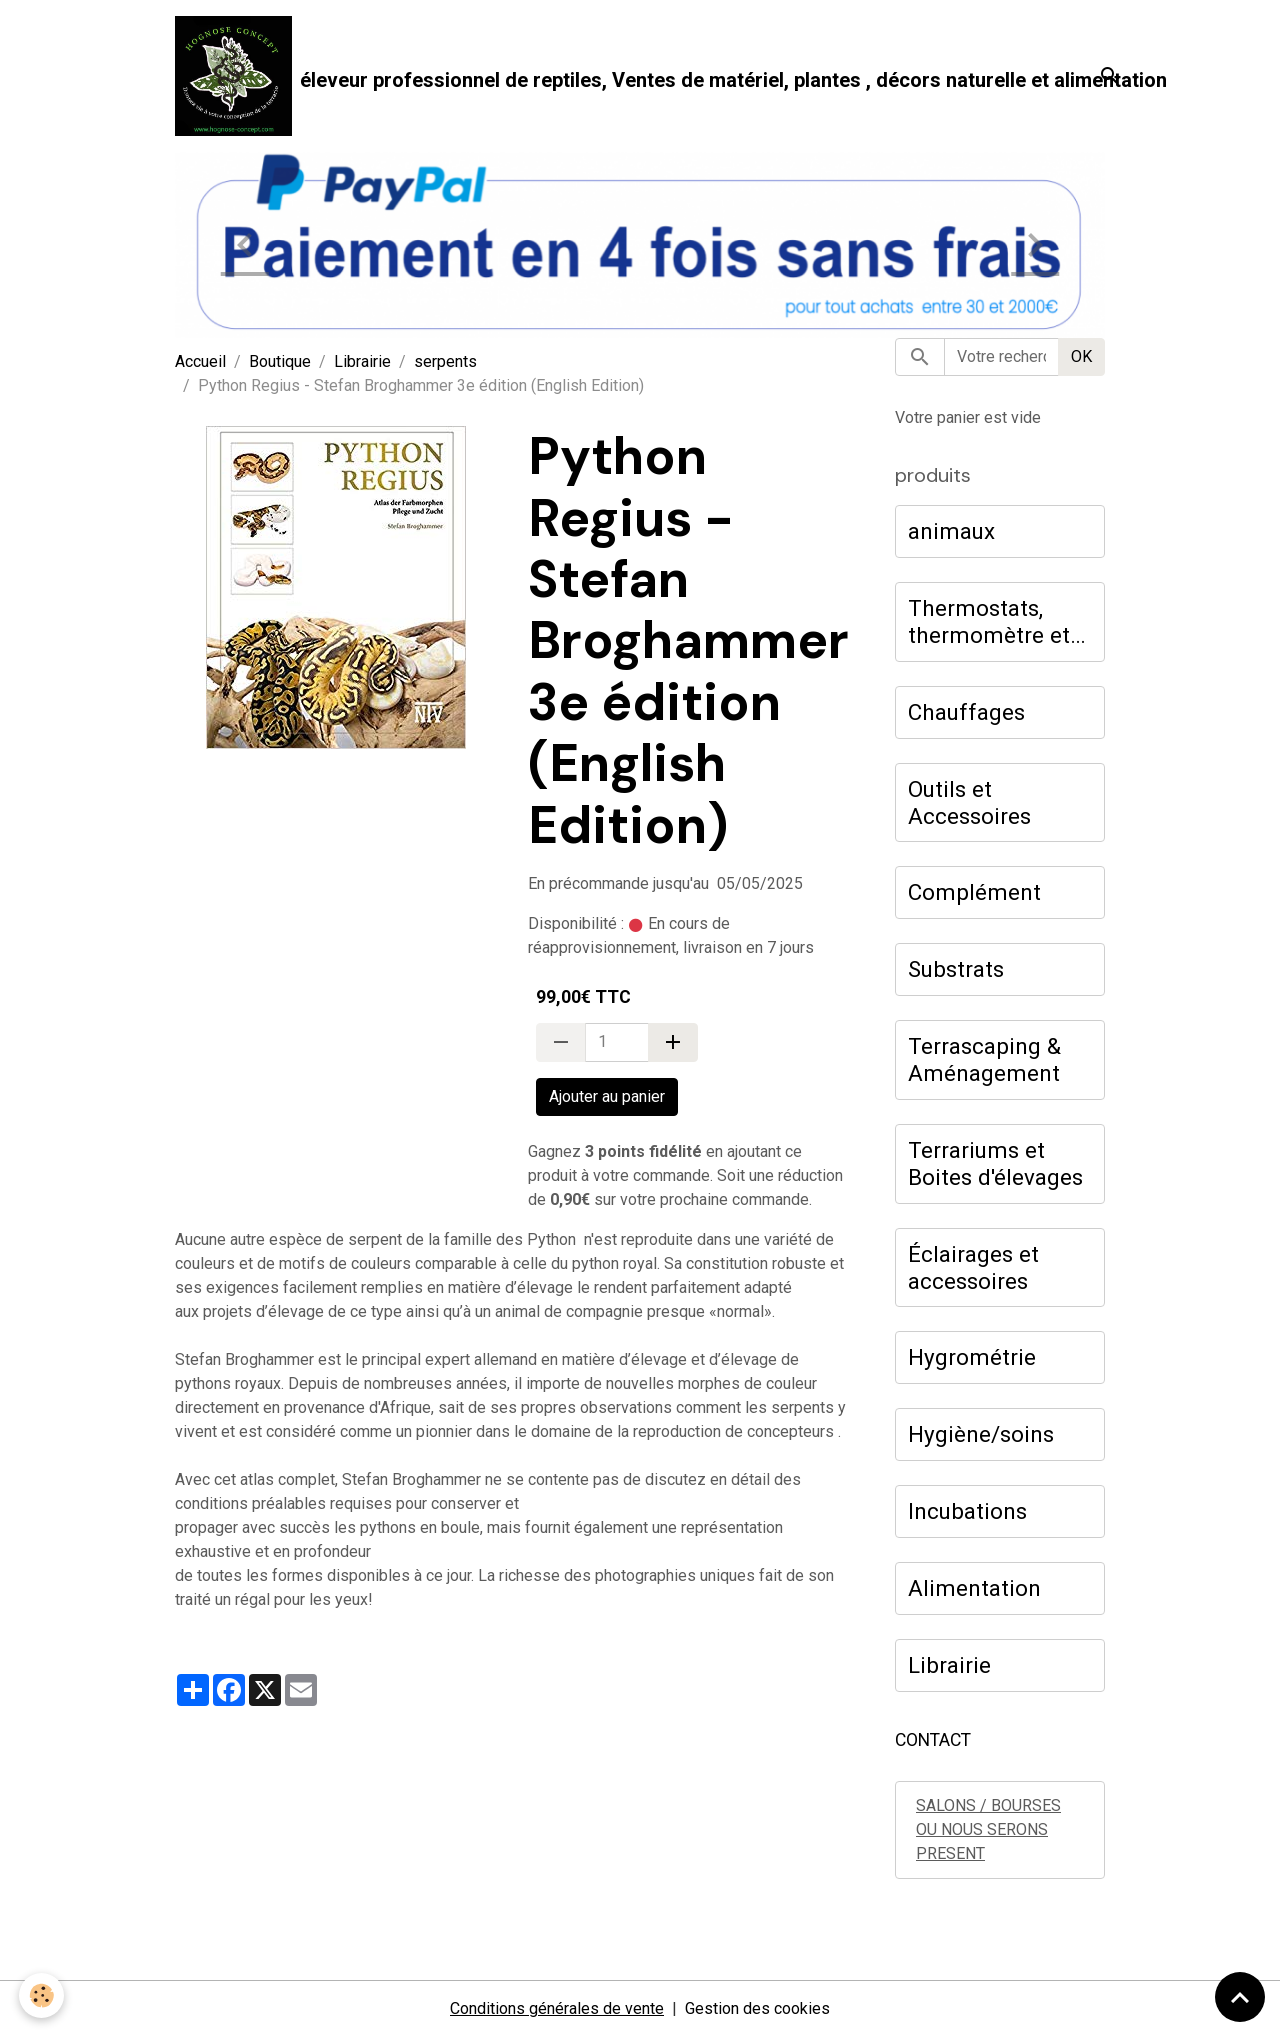  What do you see at coordinates (974, 1588) in the screenshot?
I see `Alimentation` at bounding box center [974, 1588].